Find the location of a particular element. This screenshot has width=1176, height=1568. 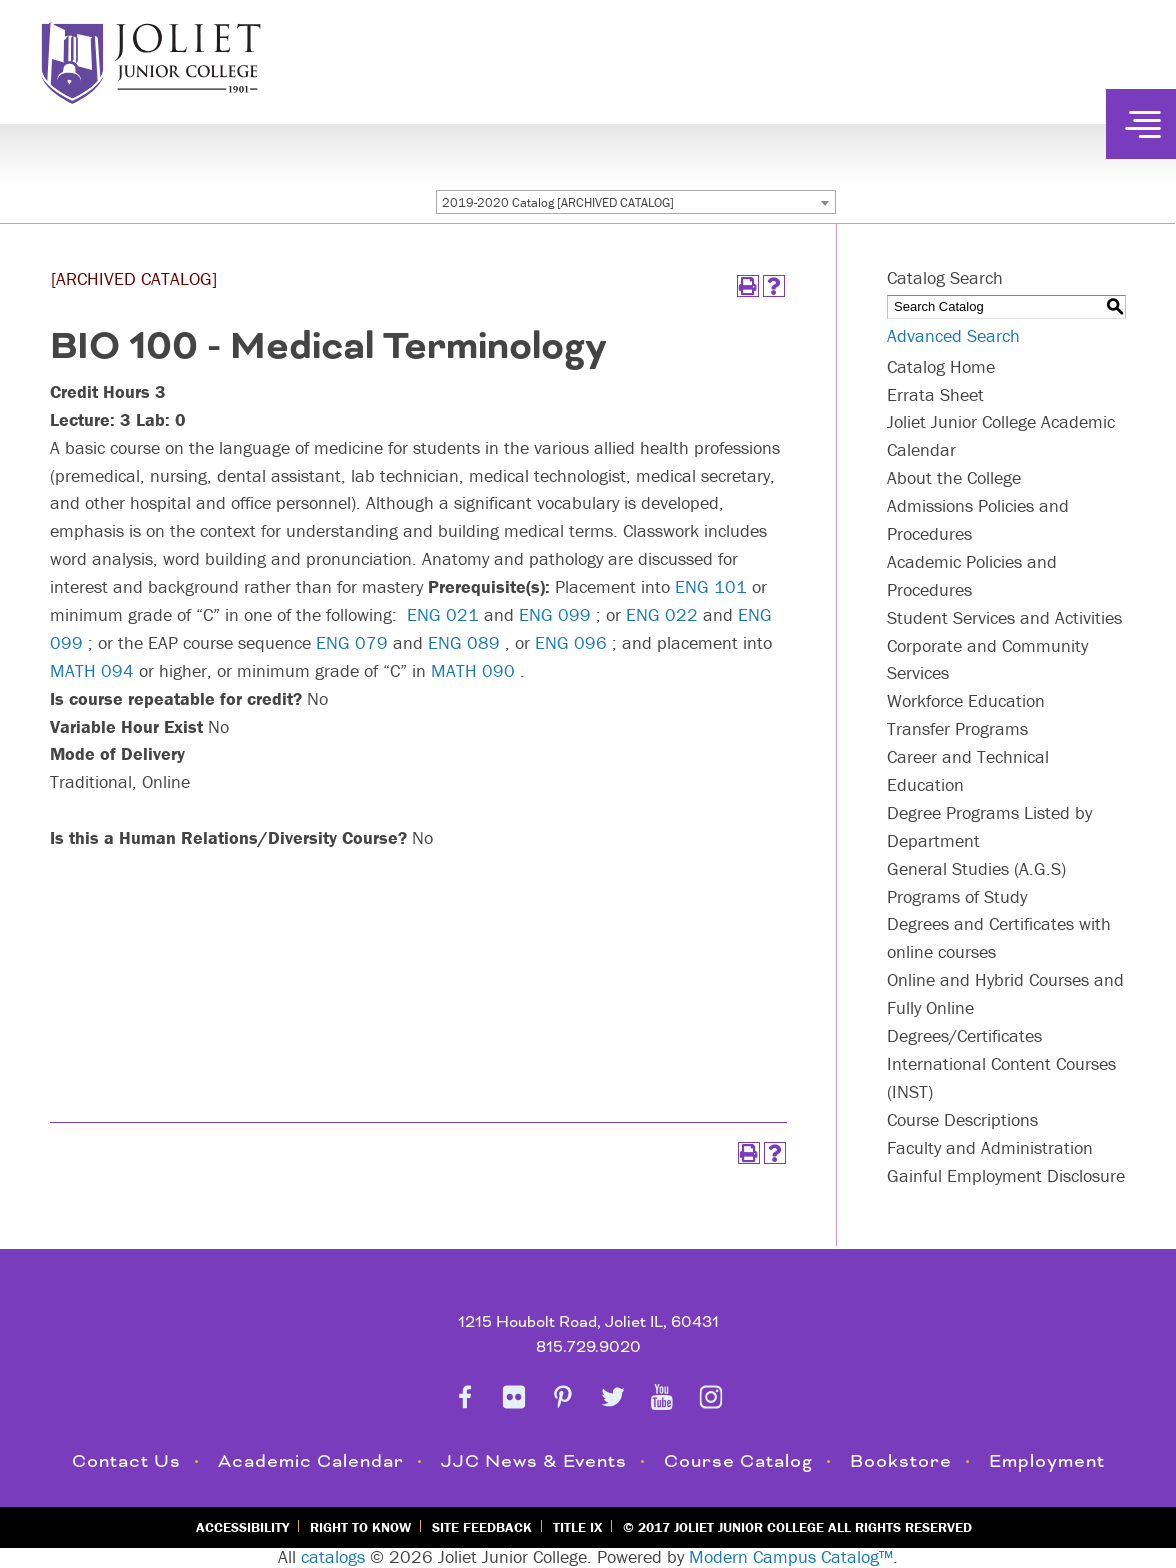

ENG 022 is located at coordinates (662, 614).